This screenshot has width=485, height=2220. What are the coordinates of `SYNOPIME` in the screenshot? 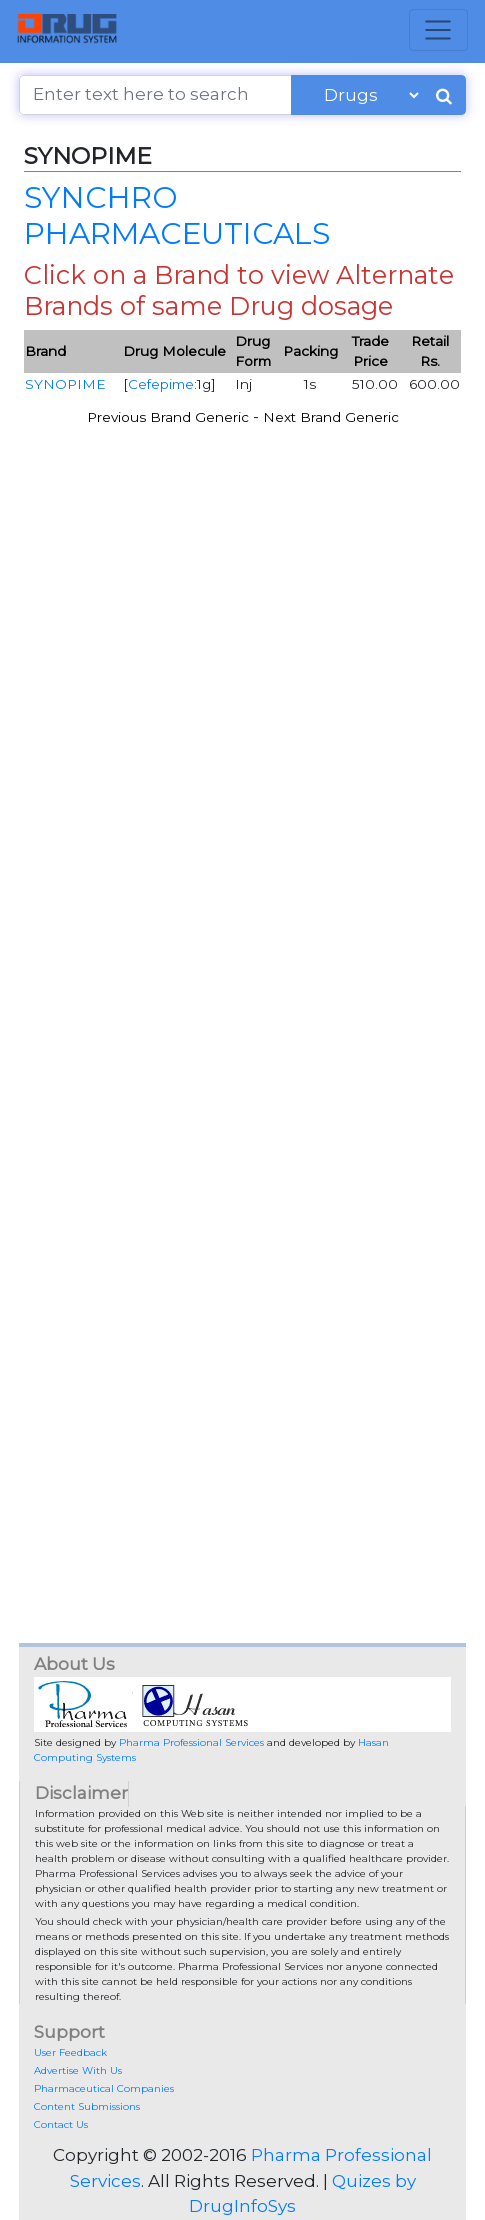 It's located at (65, 384).